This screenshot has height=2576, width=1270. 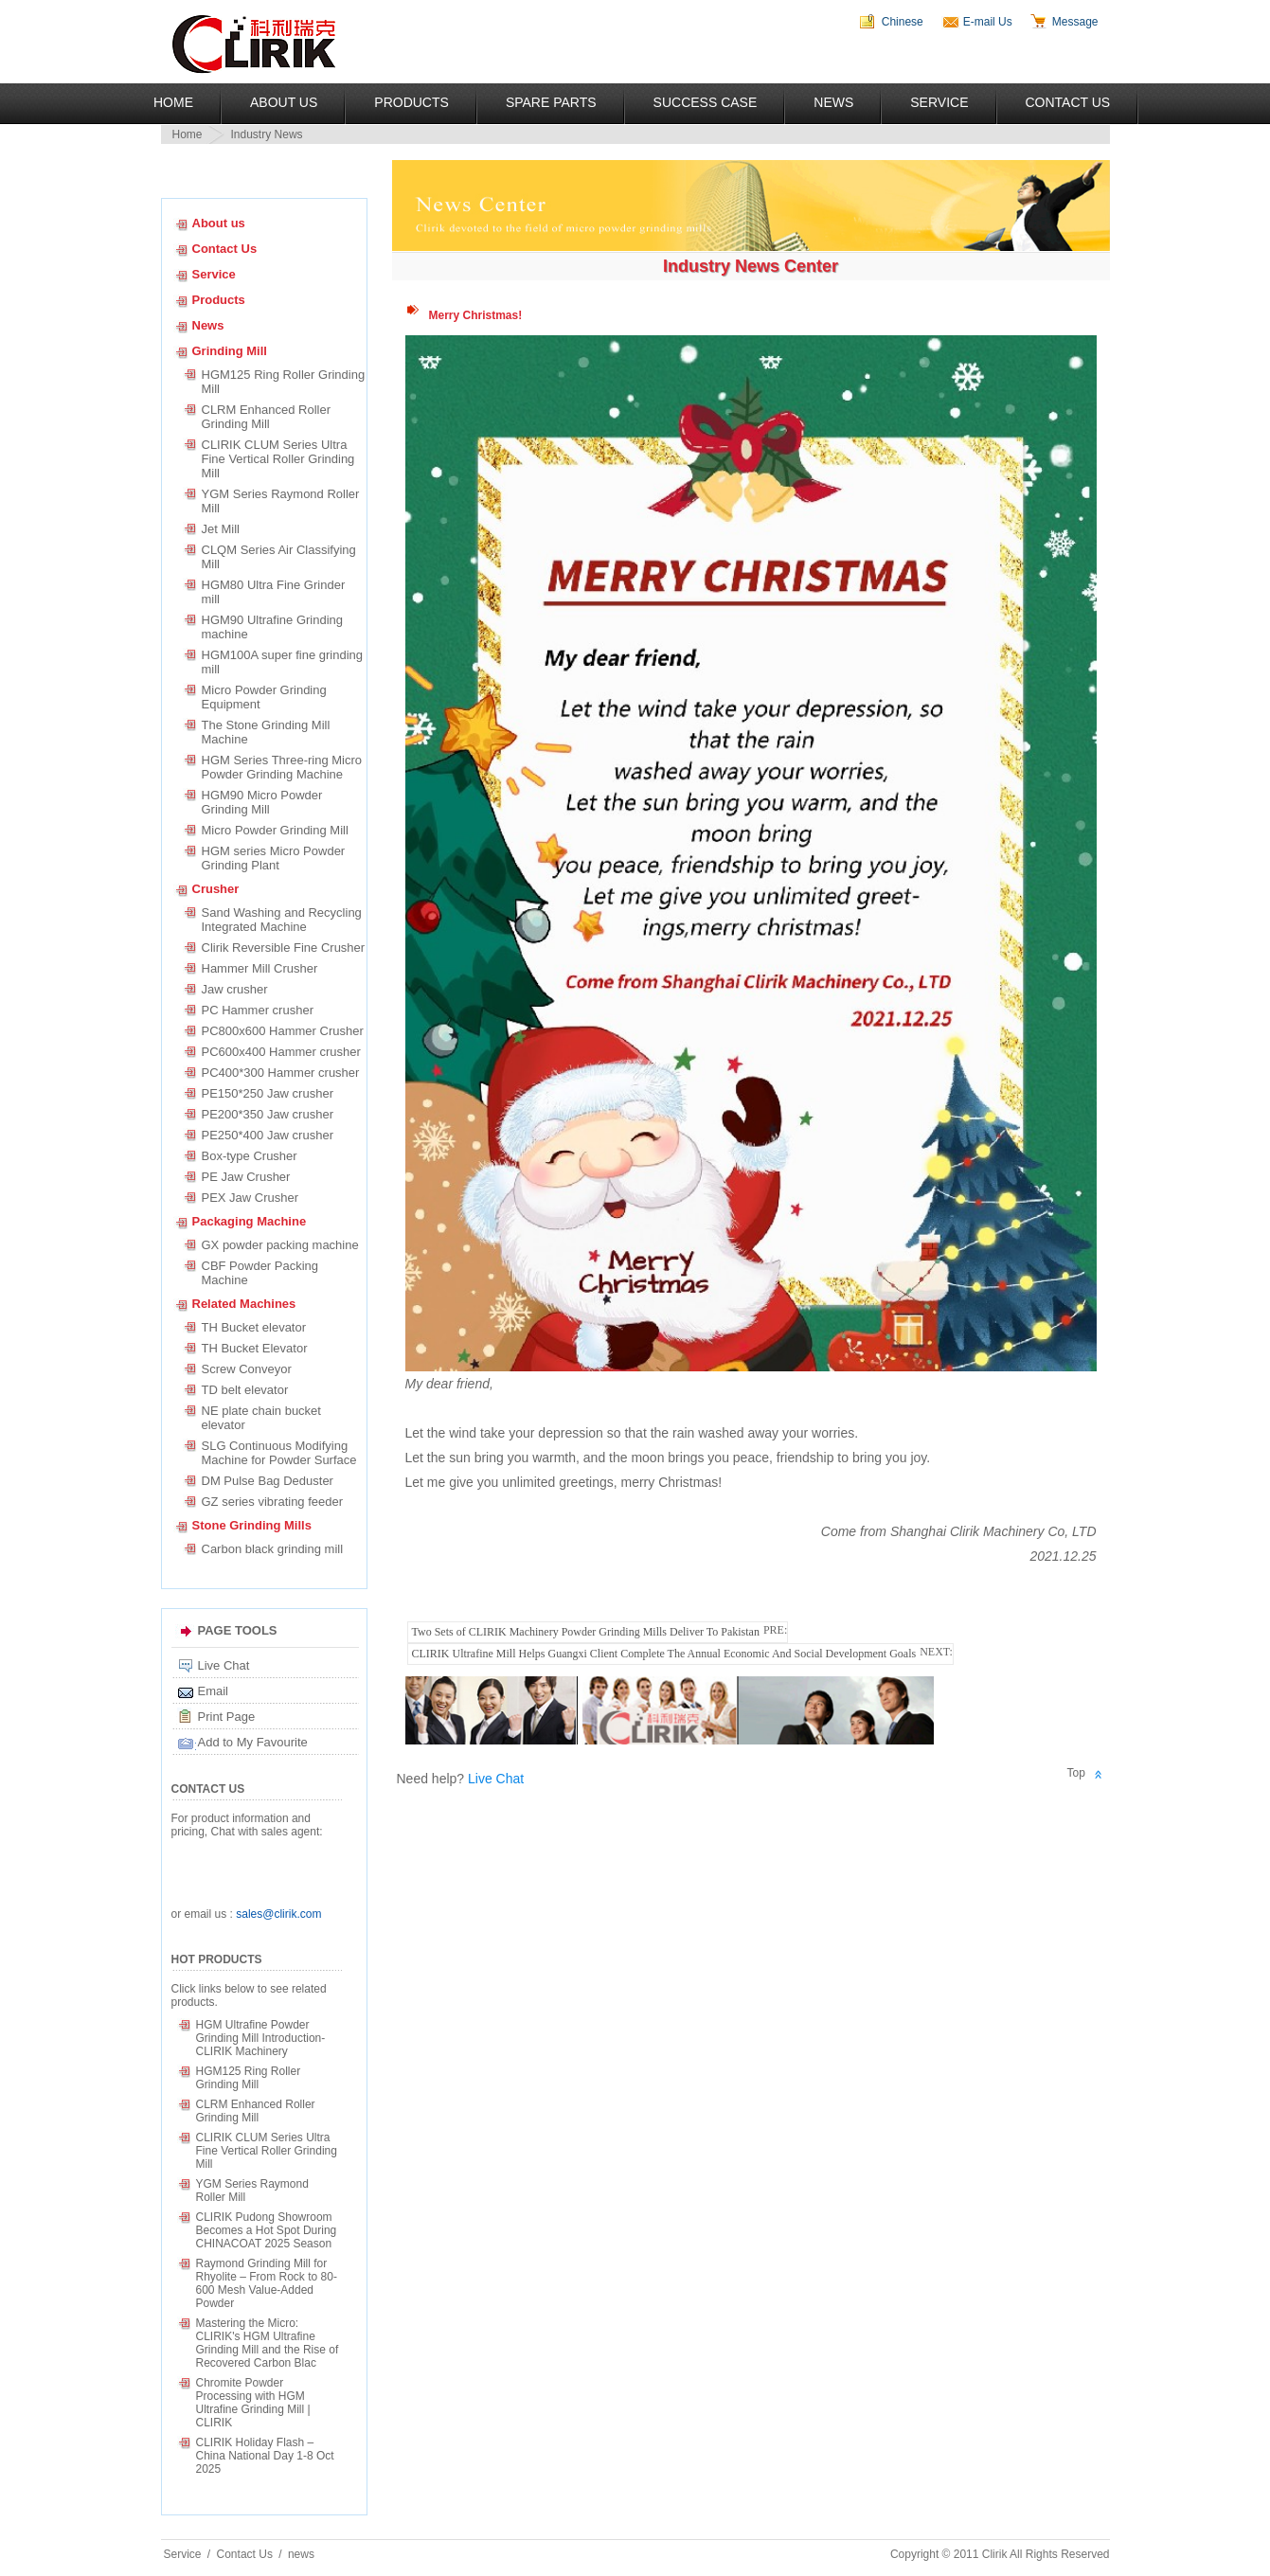 What do you see at coordinates (262, 802) in the screenshot?
I see `HGM90 Micro Powder Grinding Mill` at bounding box center [262, 802].